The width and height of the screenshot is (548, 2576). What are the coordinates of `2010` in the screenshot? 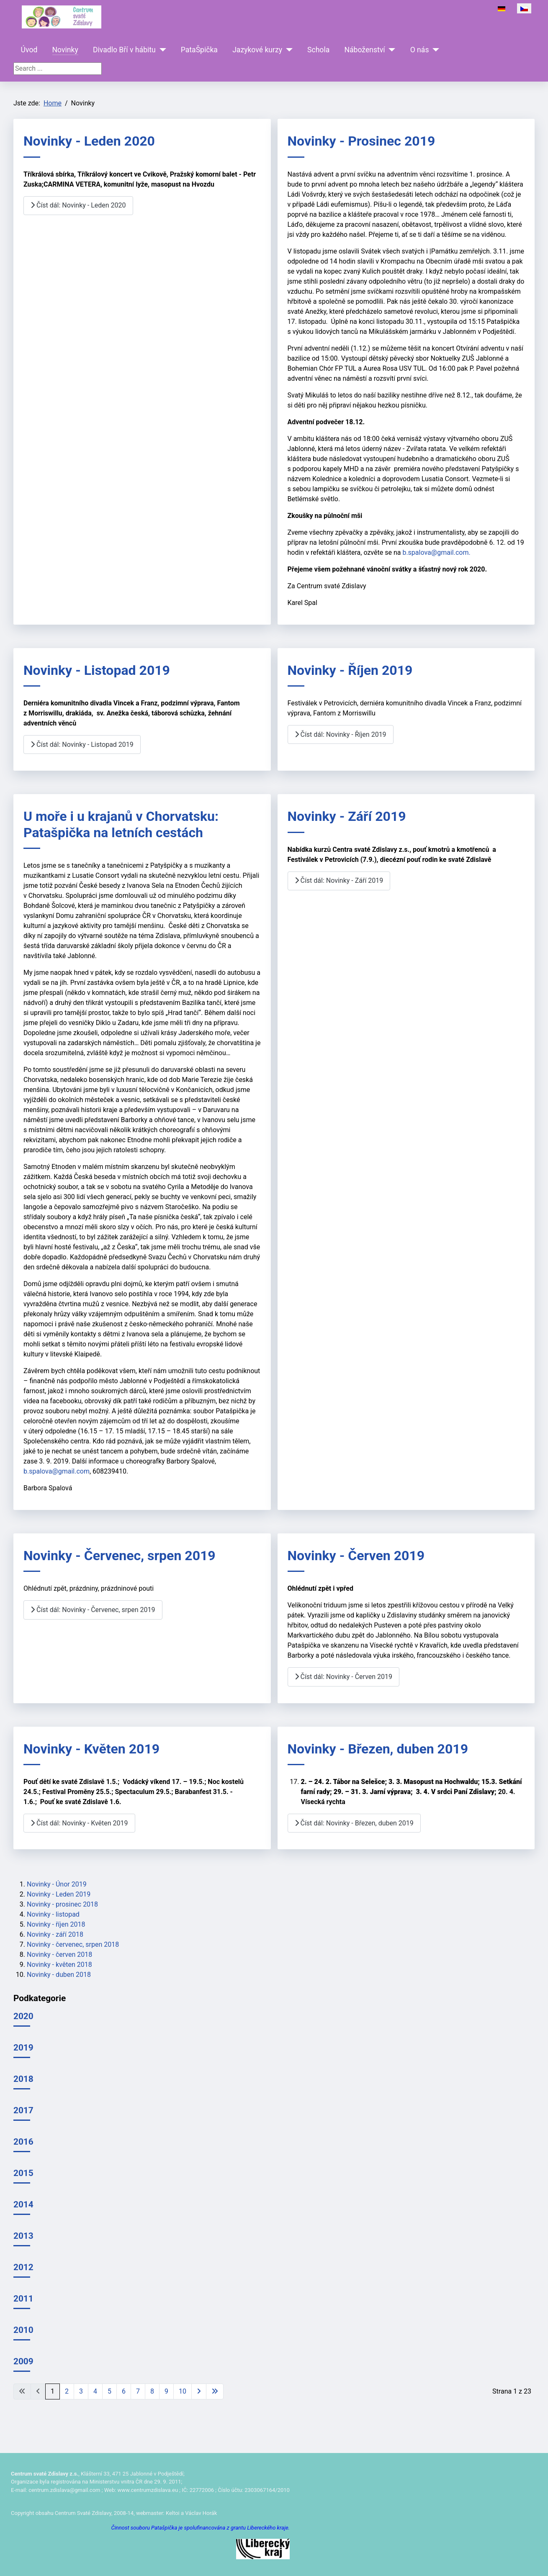 It's located at (23, 2330).